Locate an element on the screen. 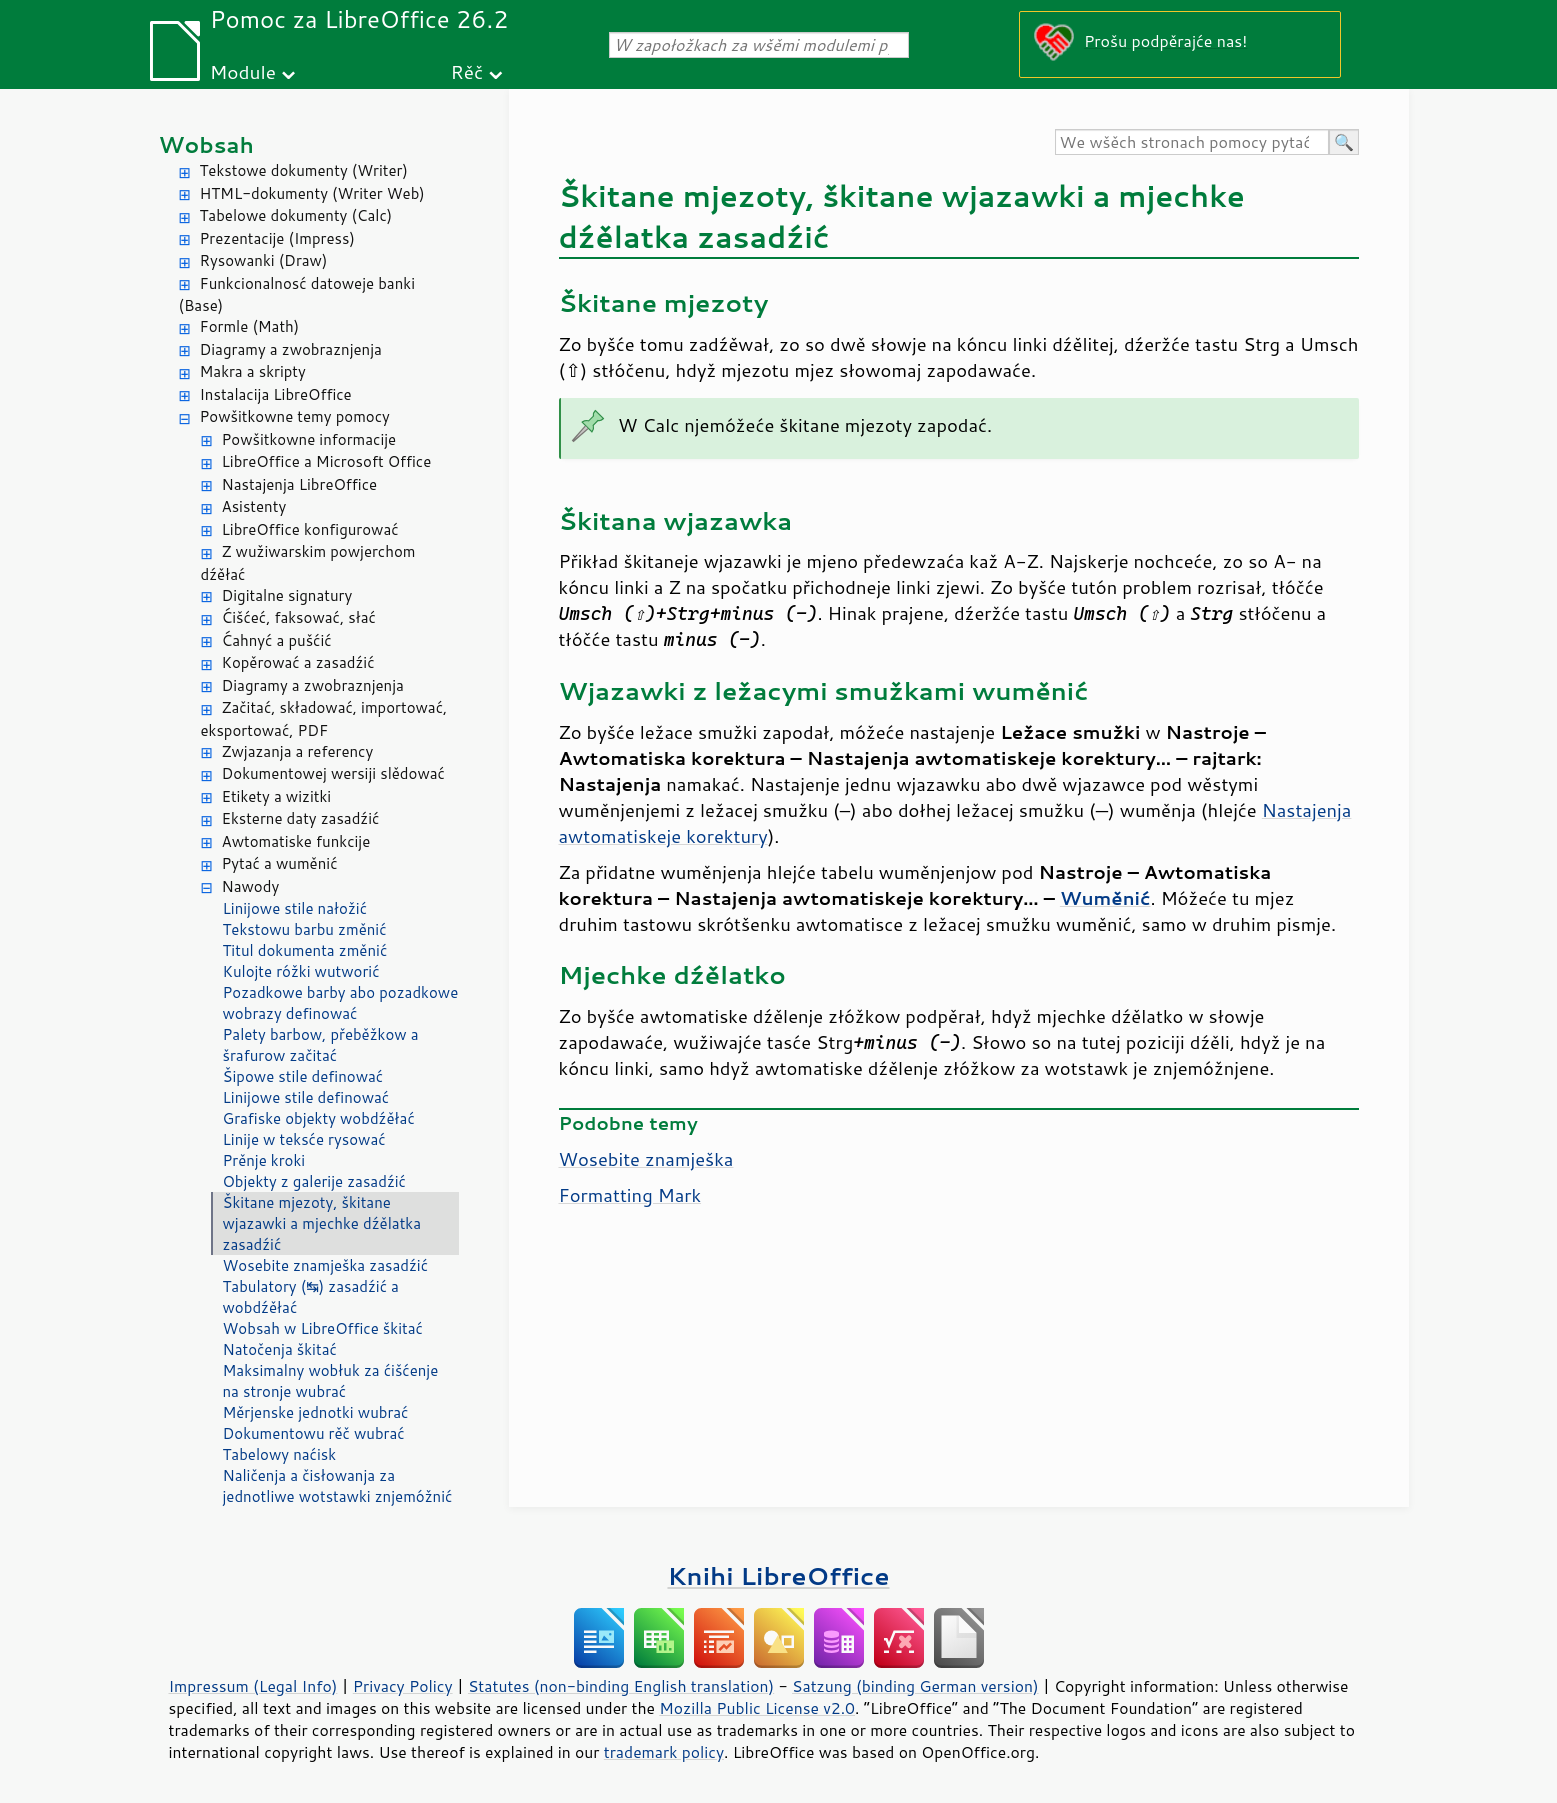 This screenshot has width=1557, height=1803. Linije w teksće rysować is located at coordinates (304, 1139).